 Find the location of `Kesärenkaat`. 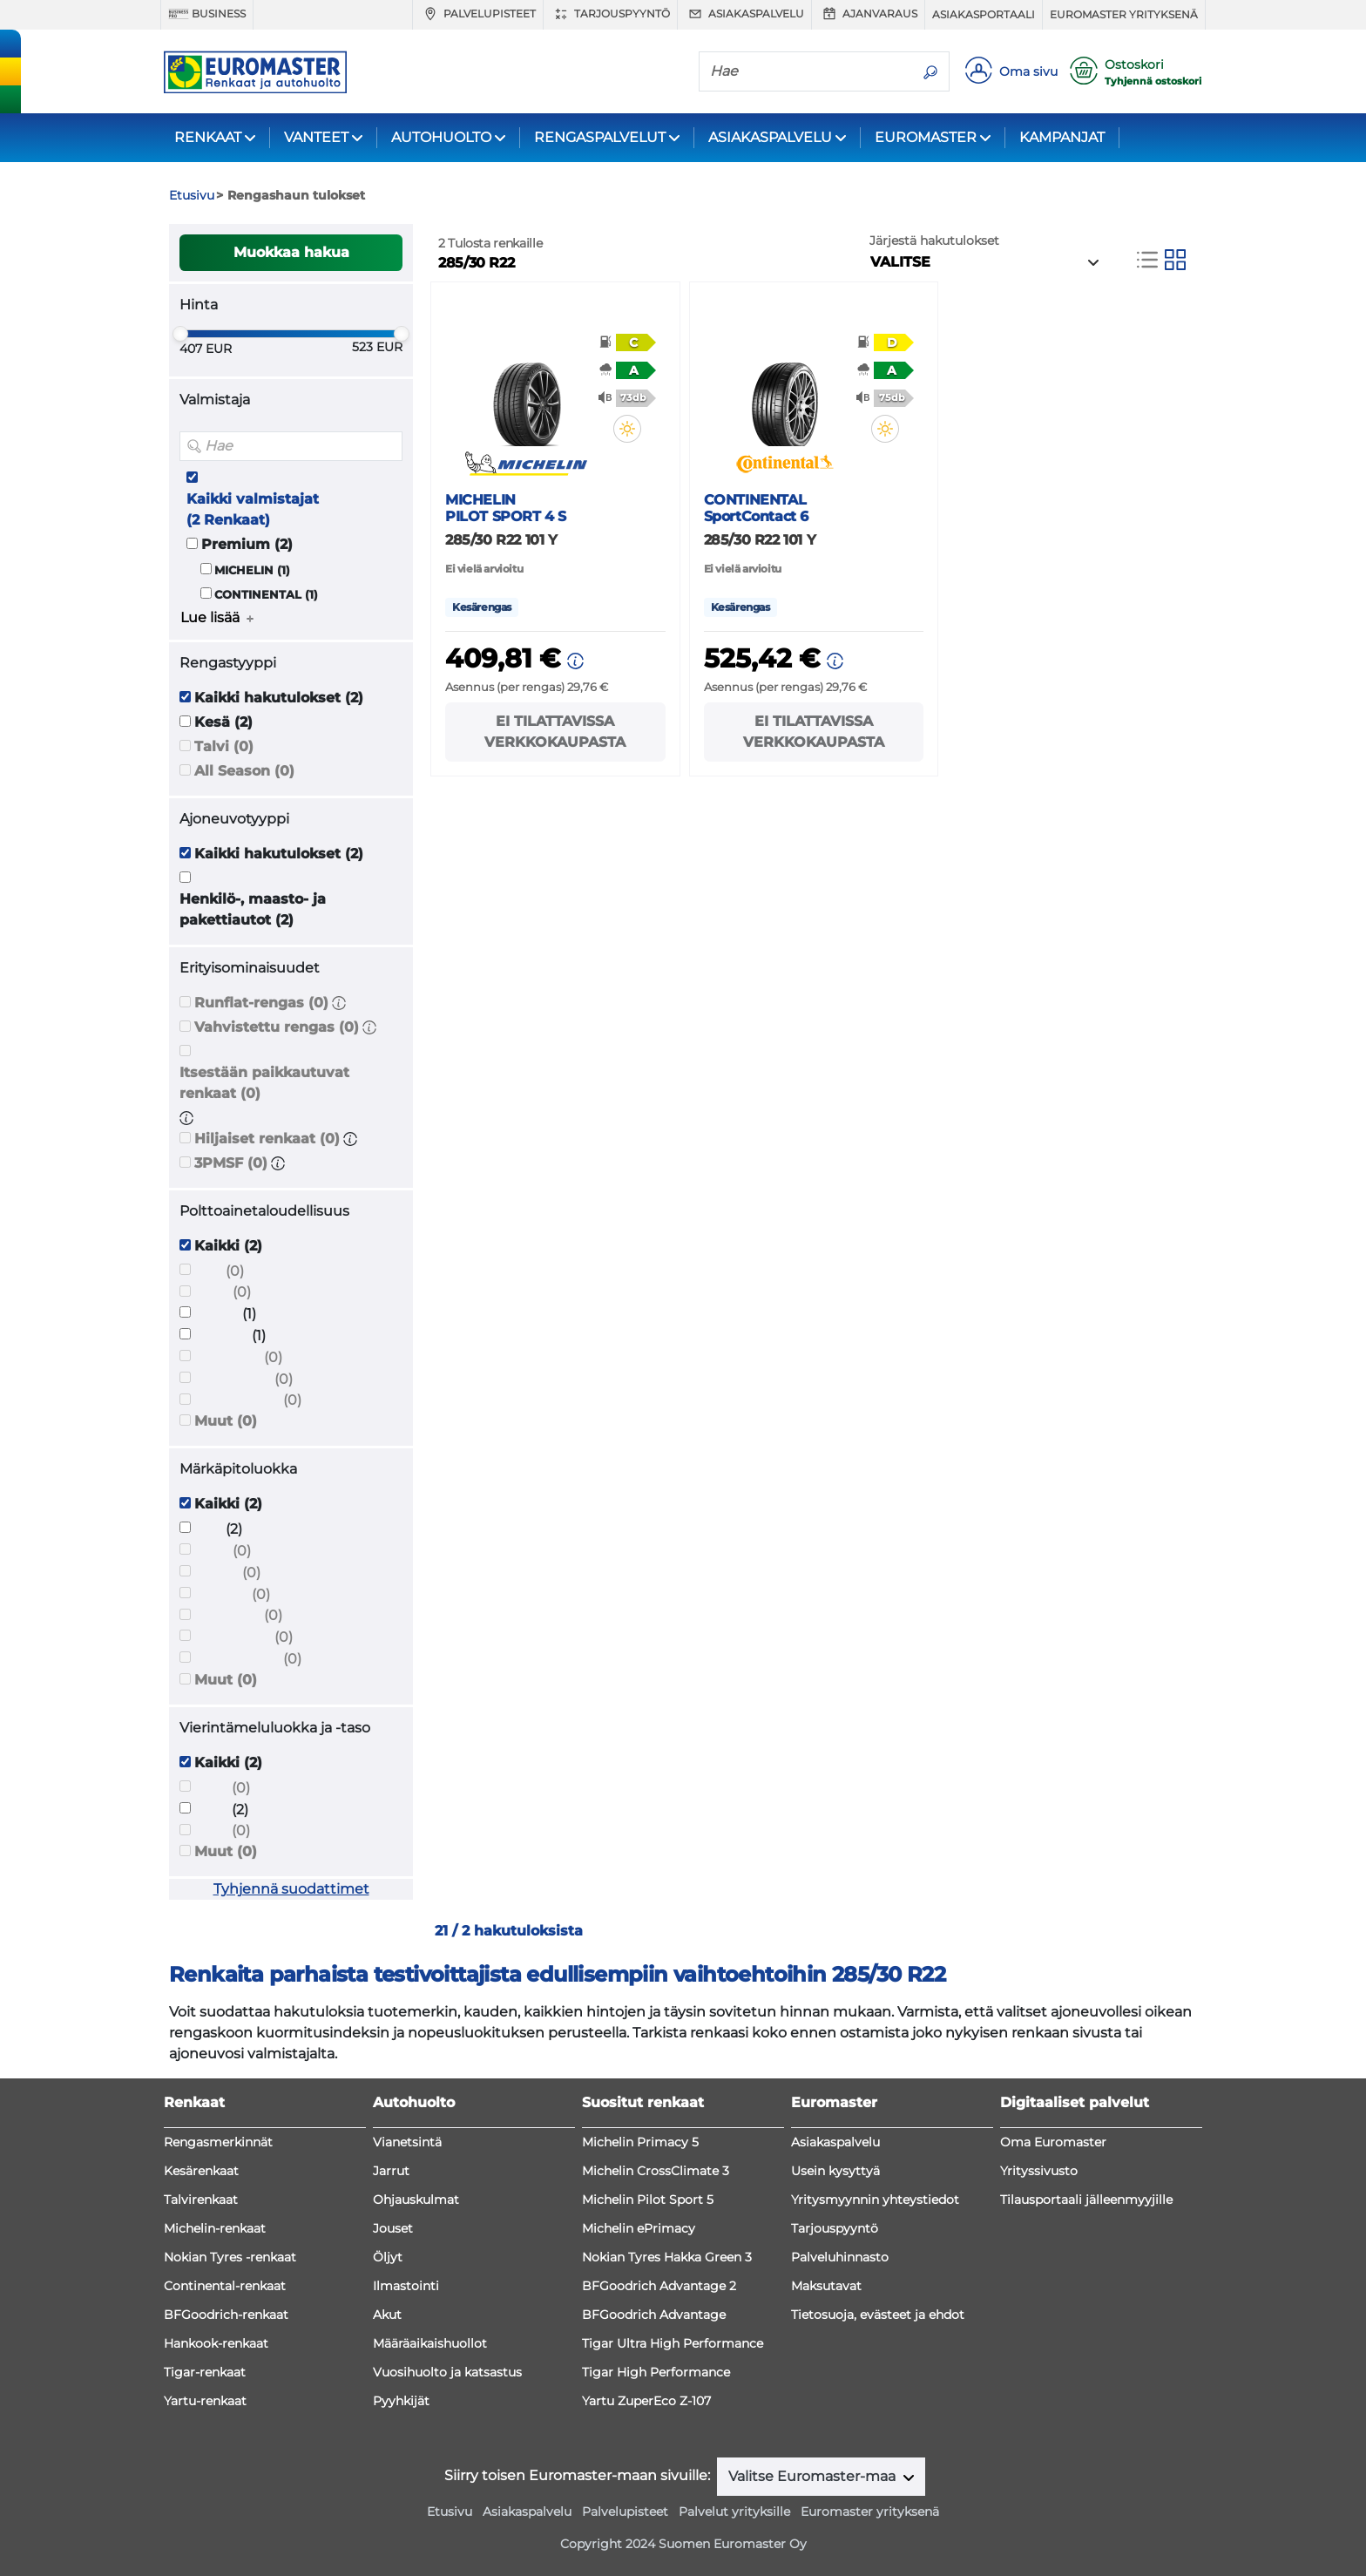

Kesärenkaat is located at coordinates (201, 2171).